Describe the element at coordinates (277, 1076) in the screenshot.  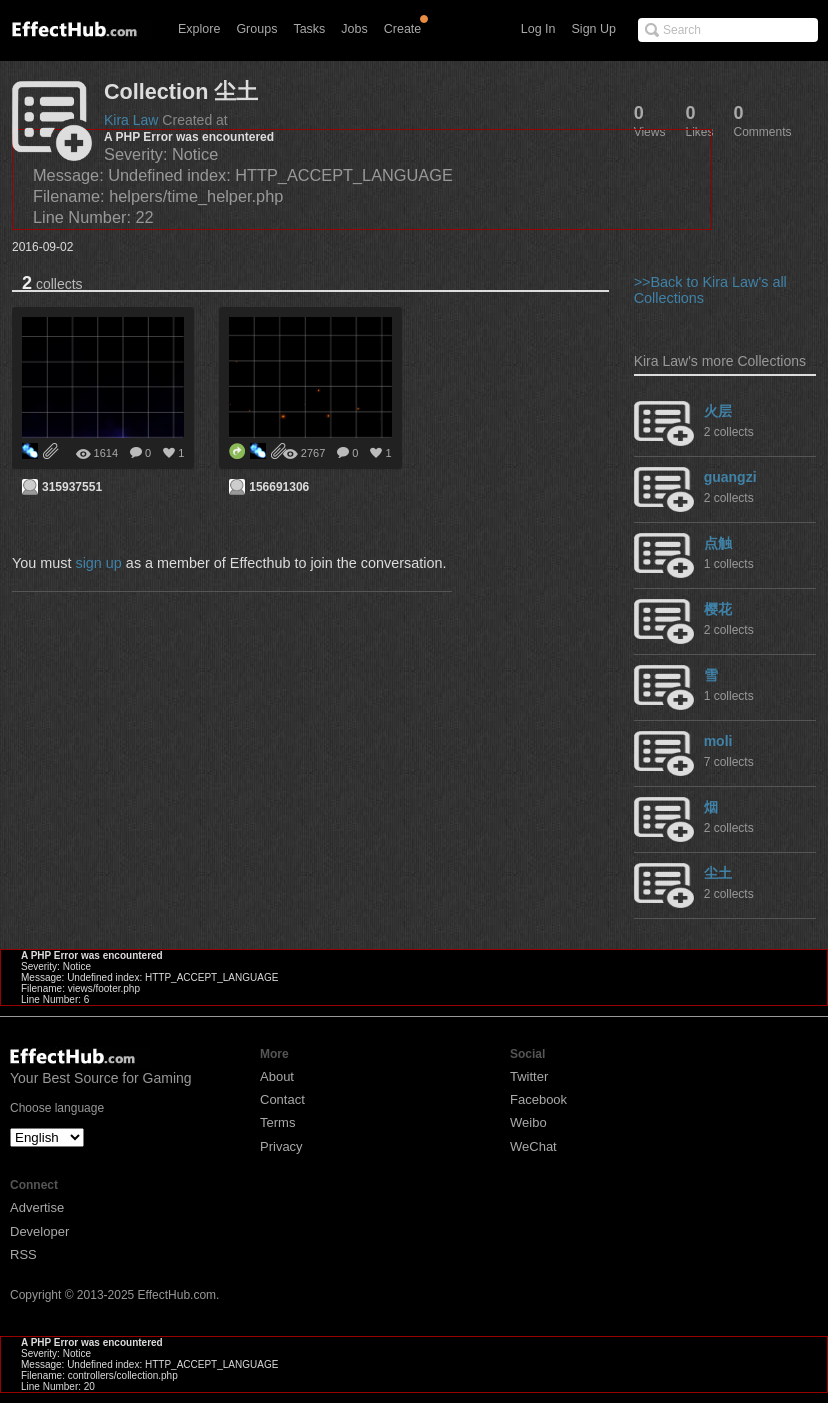
I see `About` at that location.